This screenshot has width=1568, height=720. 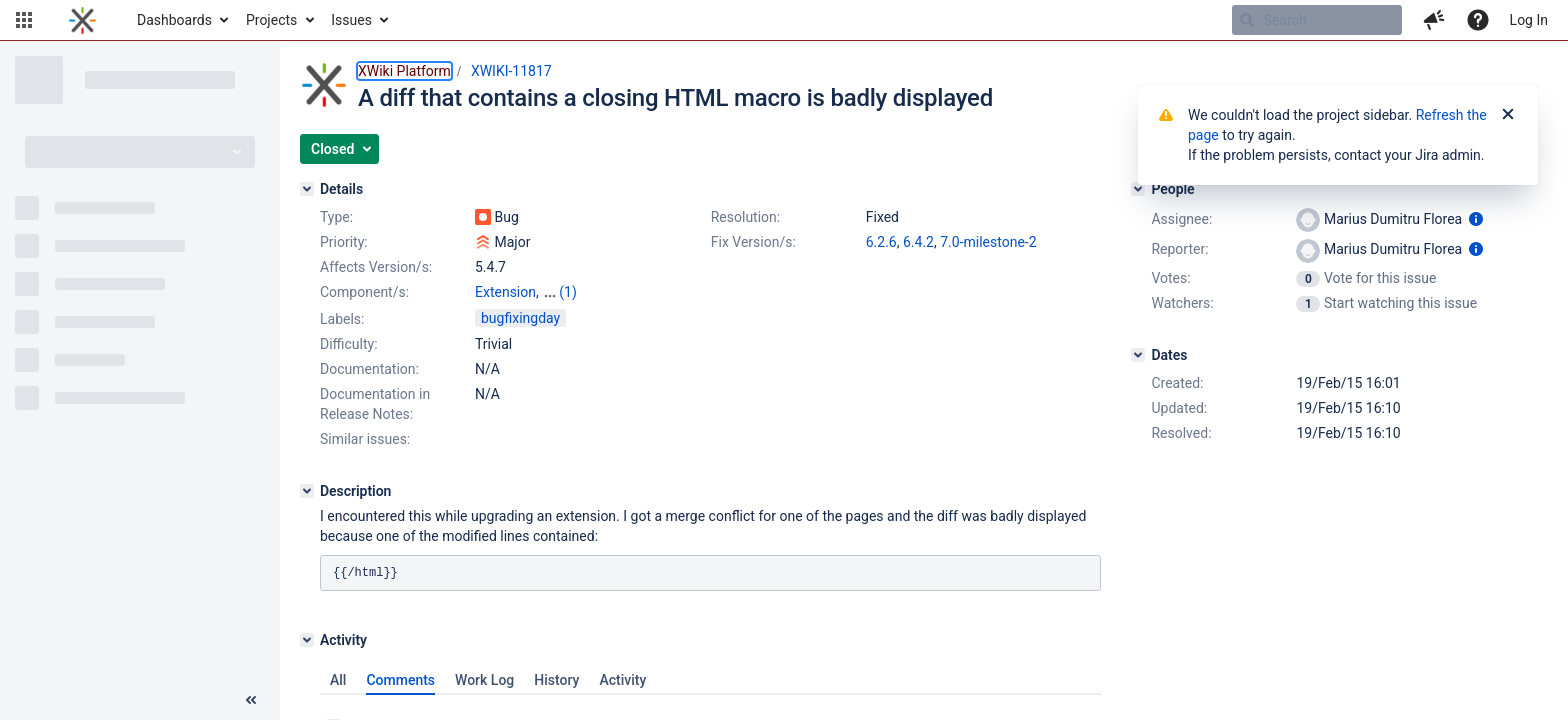 I want to click on (1), so click(x=568, y=292).